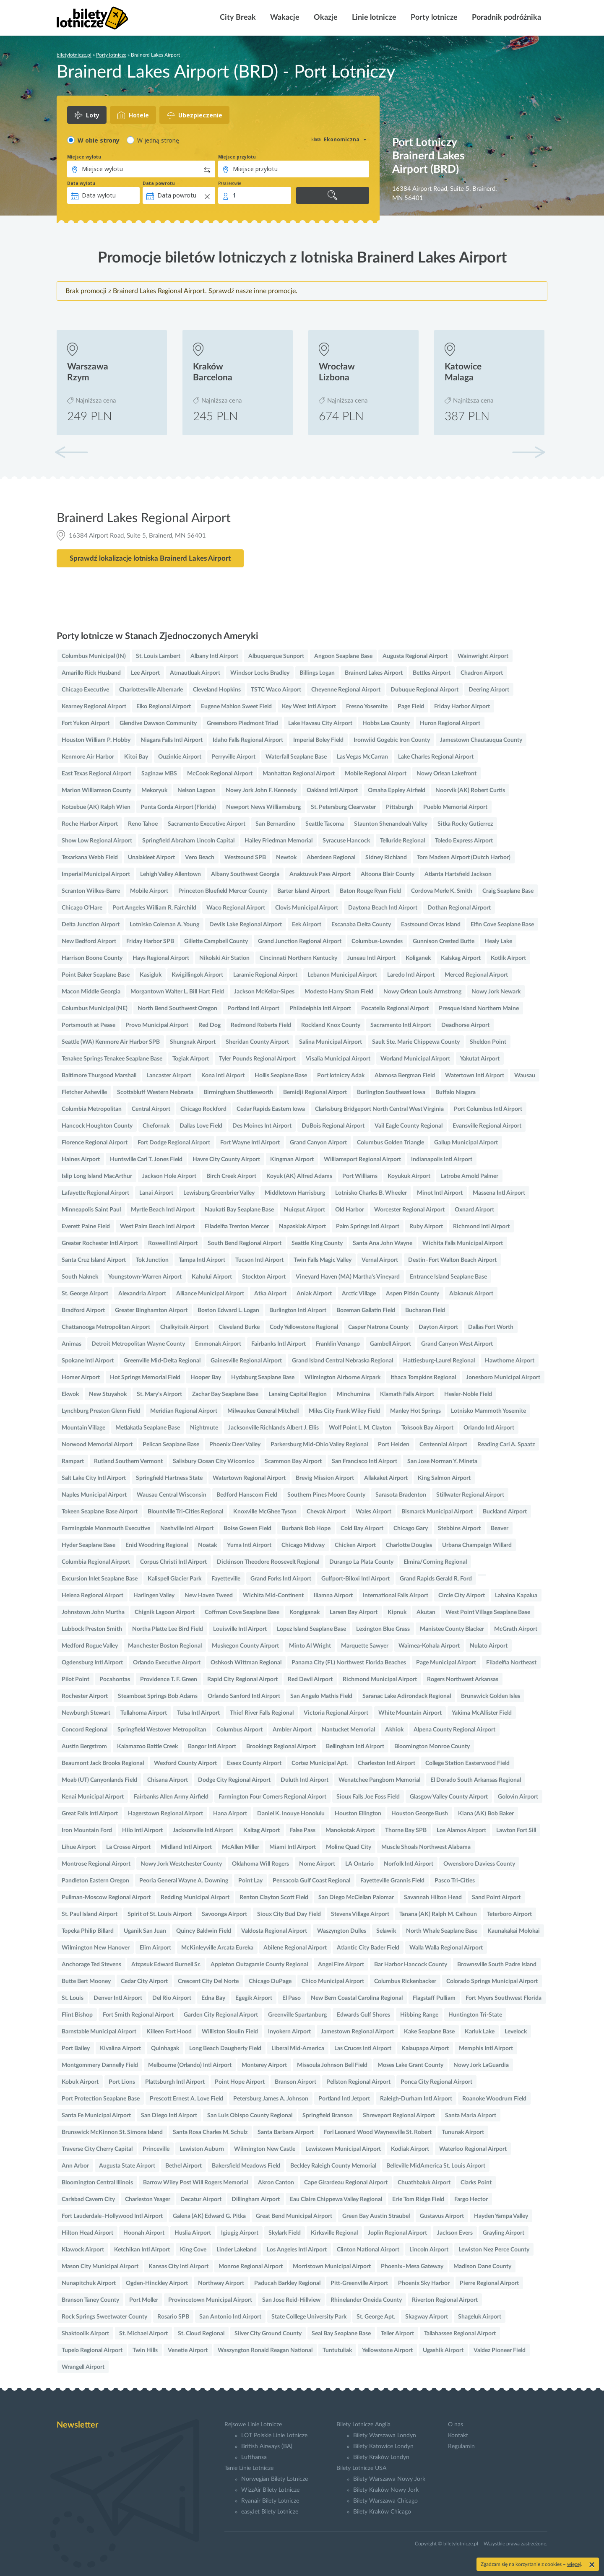 This screenshot has width=604, height=2576. What do you see at coordinates (480, 2032) in the screenshot?
I see `Karluk Lake` at bounding box center [480, 2032].